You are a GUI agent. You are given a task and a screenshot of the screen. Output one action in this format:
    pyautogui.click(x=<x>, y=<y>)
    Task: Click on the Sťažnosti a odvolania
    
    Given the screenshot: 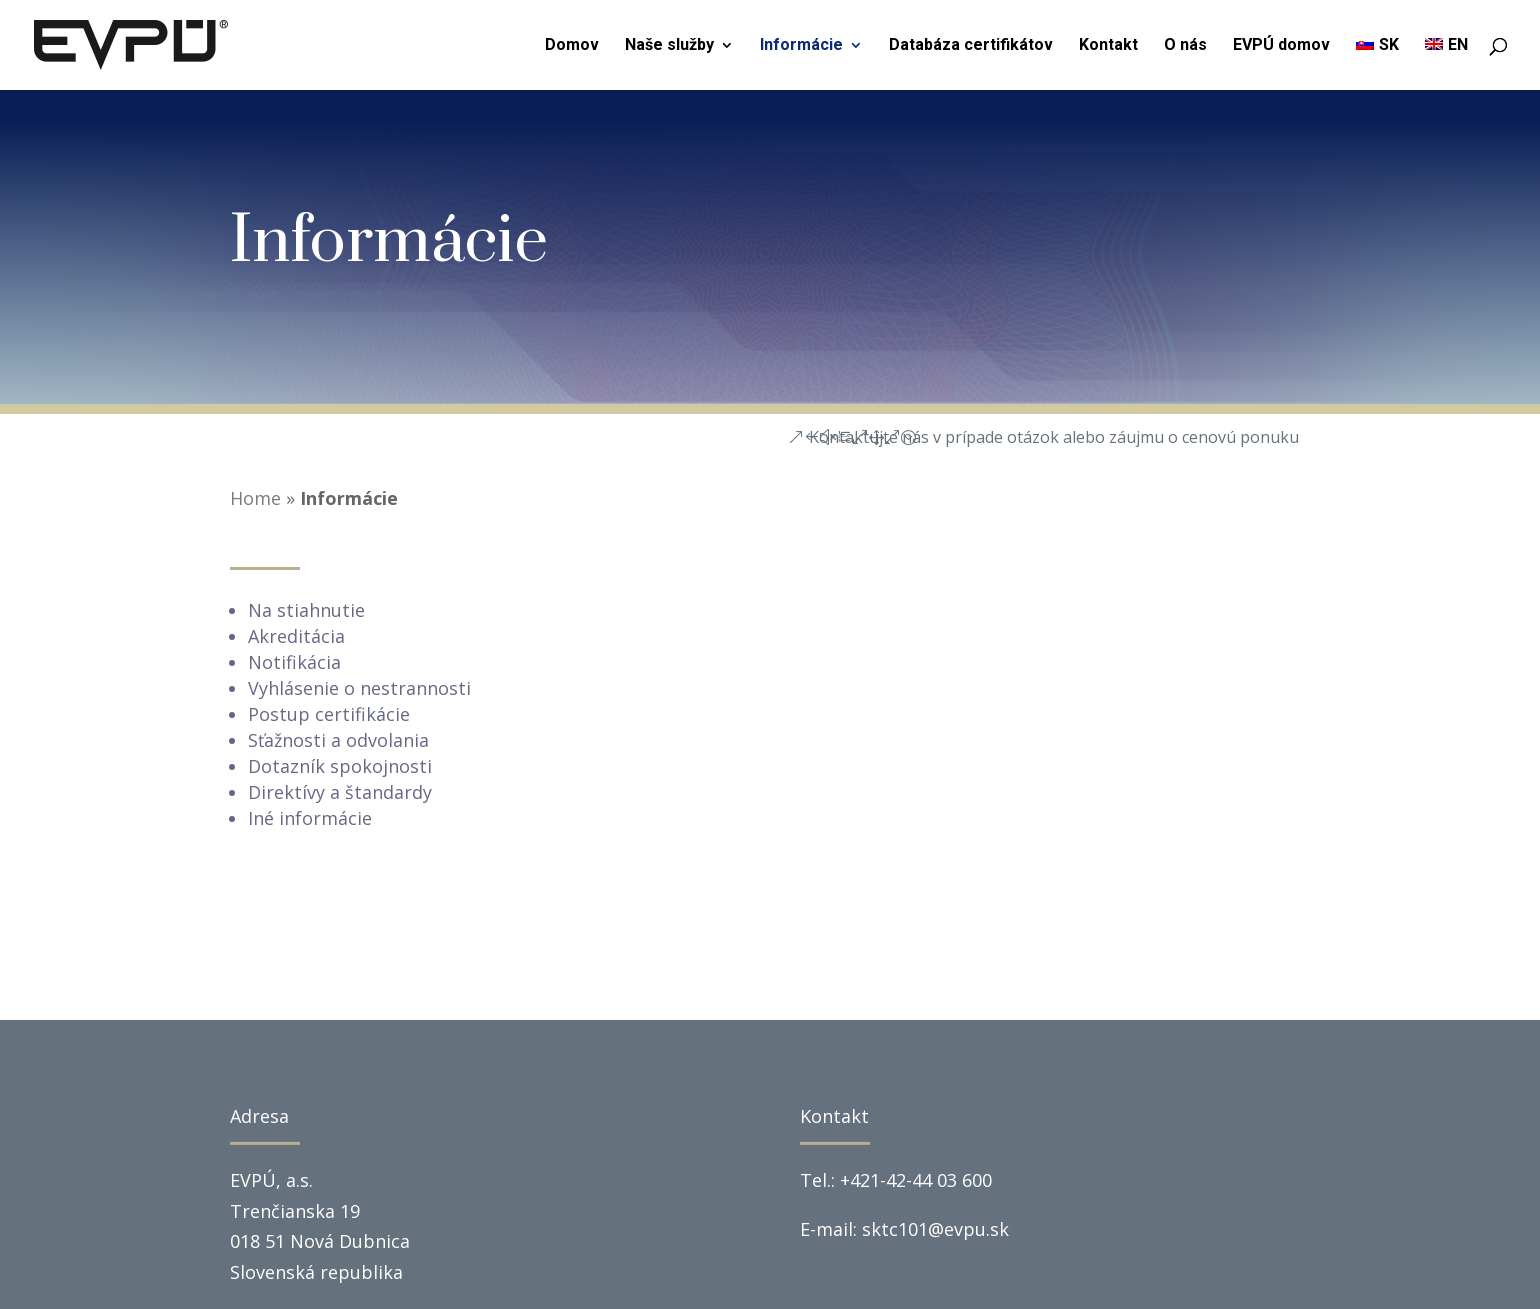 What is the action you would take?
    pyautogui.click(x=338, y=740)
    